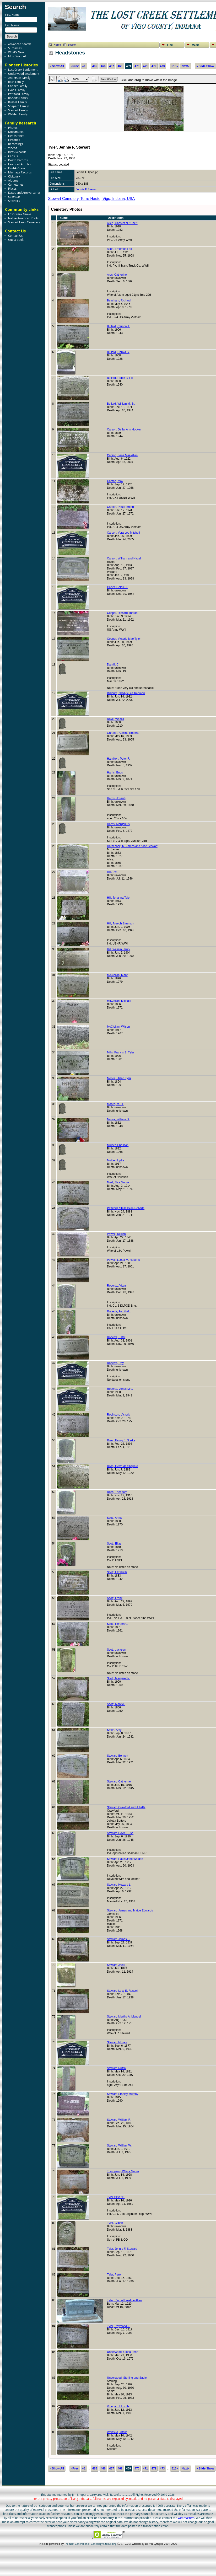  I want to click on Stewart Lawn Cemetery, so click(24, 222).